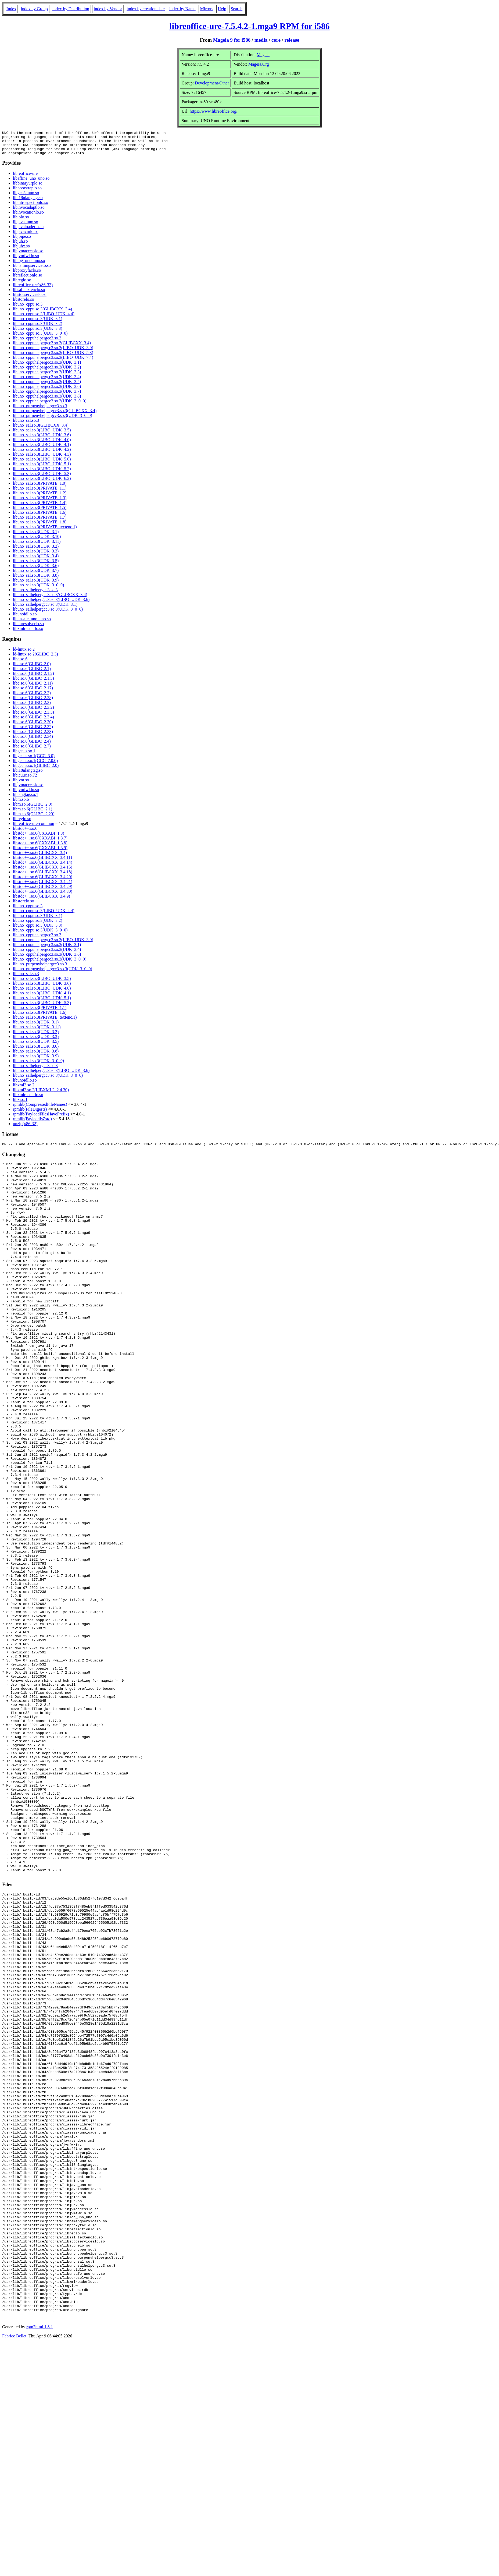 The width and height of the screenshot is (499, 2576). Describe the element at coordinates (40, 1109) in the screenshot. I see `rpmlib(CompressedFileNames)` at that location.